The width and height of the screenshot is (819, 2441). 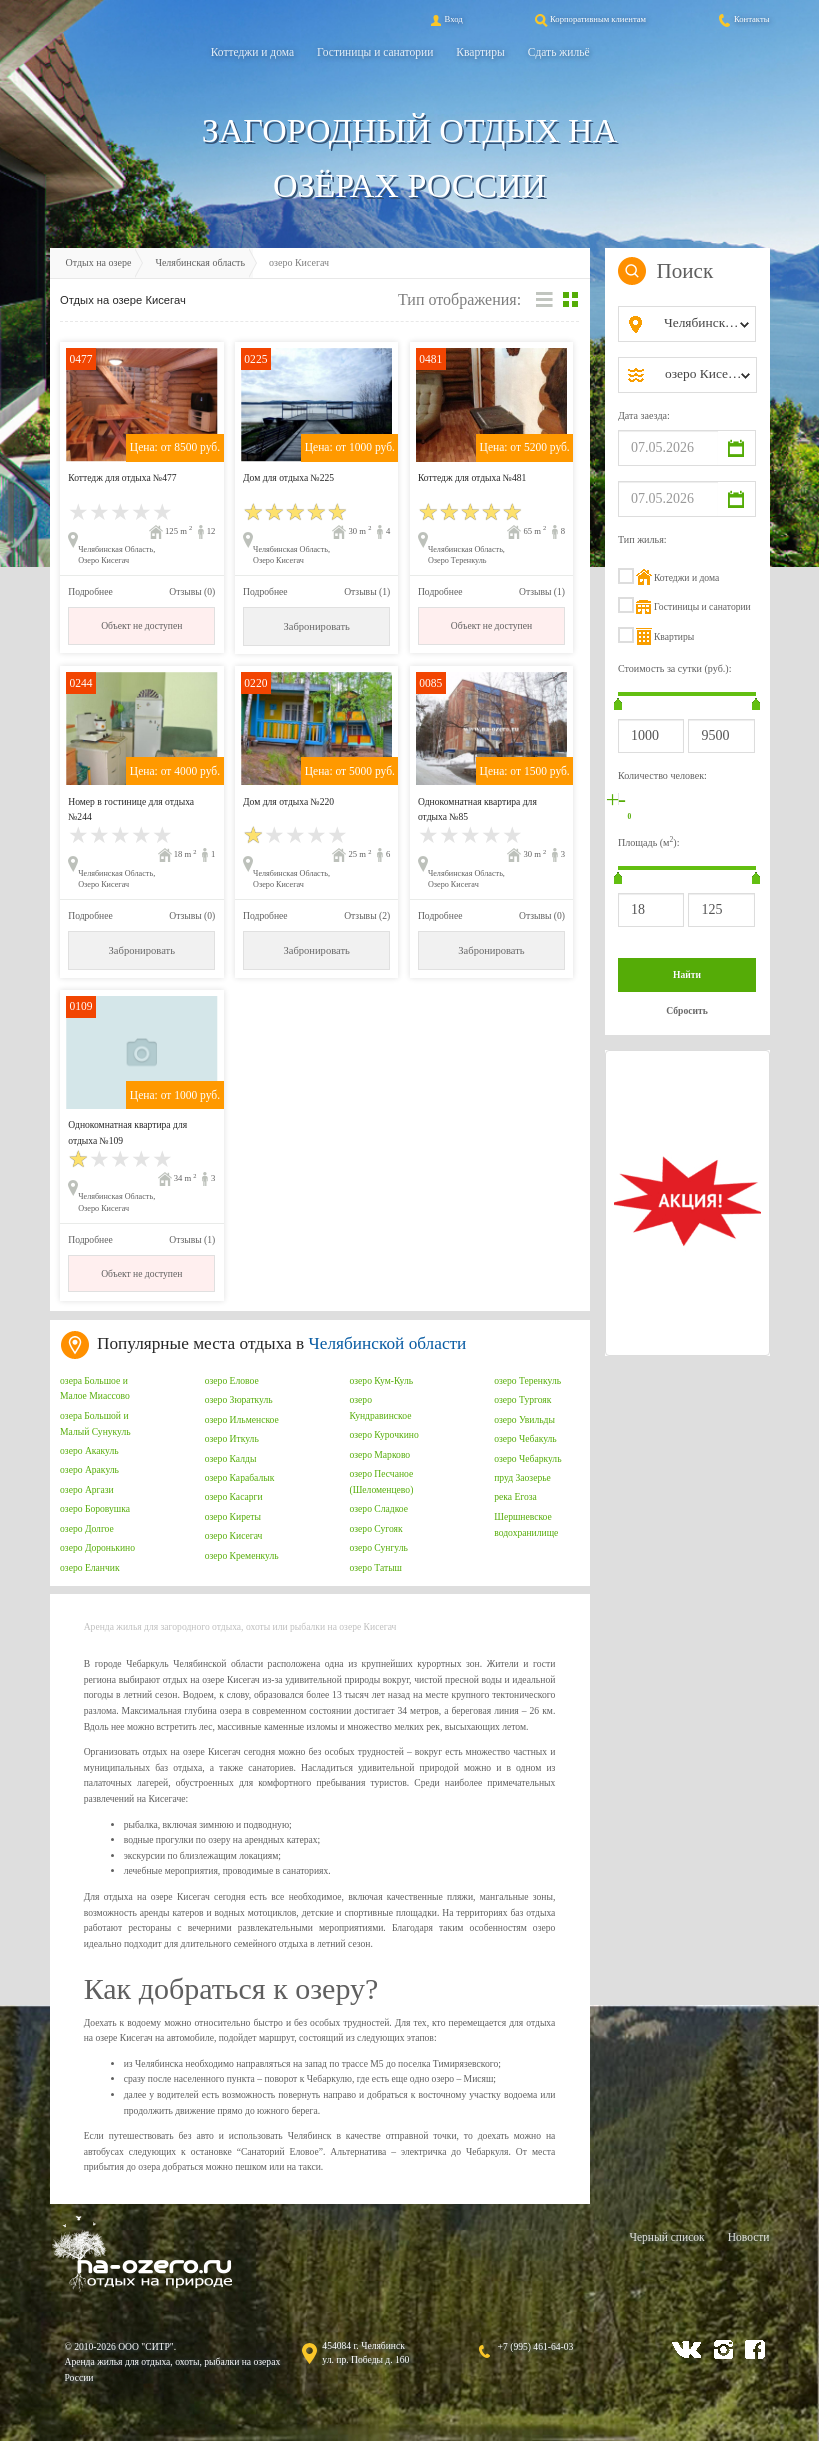 What do you see at coordinates (231, 1458) in the screenshot?
I see `озеро Калды` at bounding box center [231, 1458].